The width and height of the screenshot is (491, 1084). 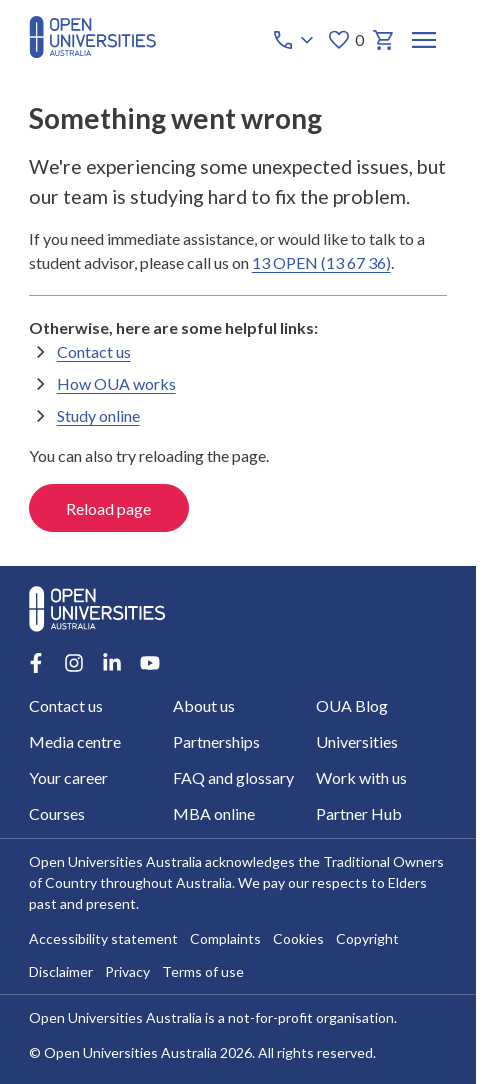 What do you see at coordinates (298, 939) in the screenshot?
I see `Cookies` at bounding box center [298, 939].